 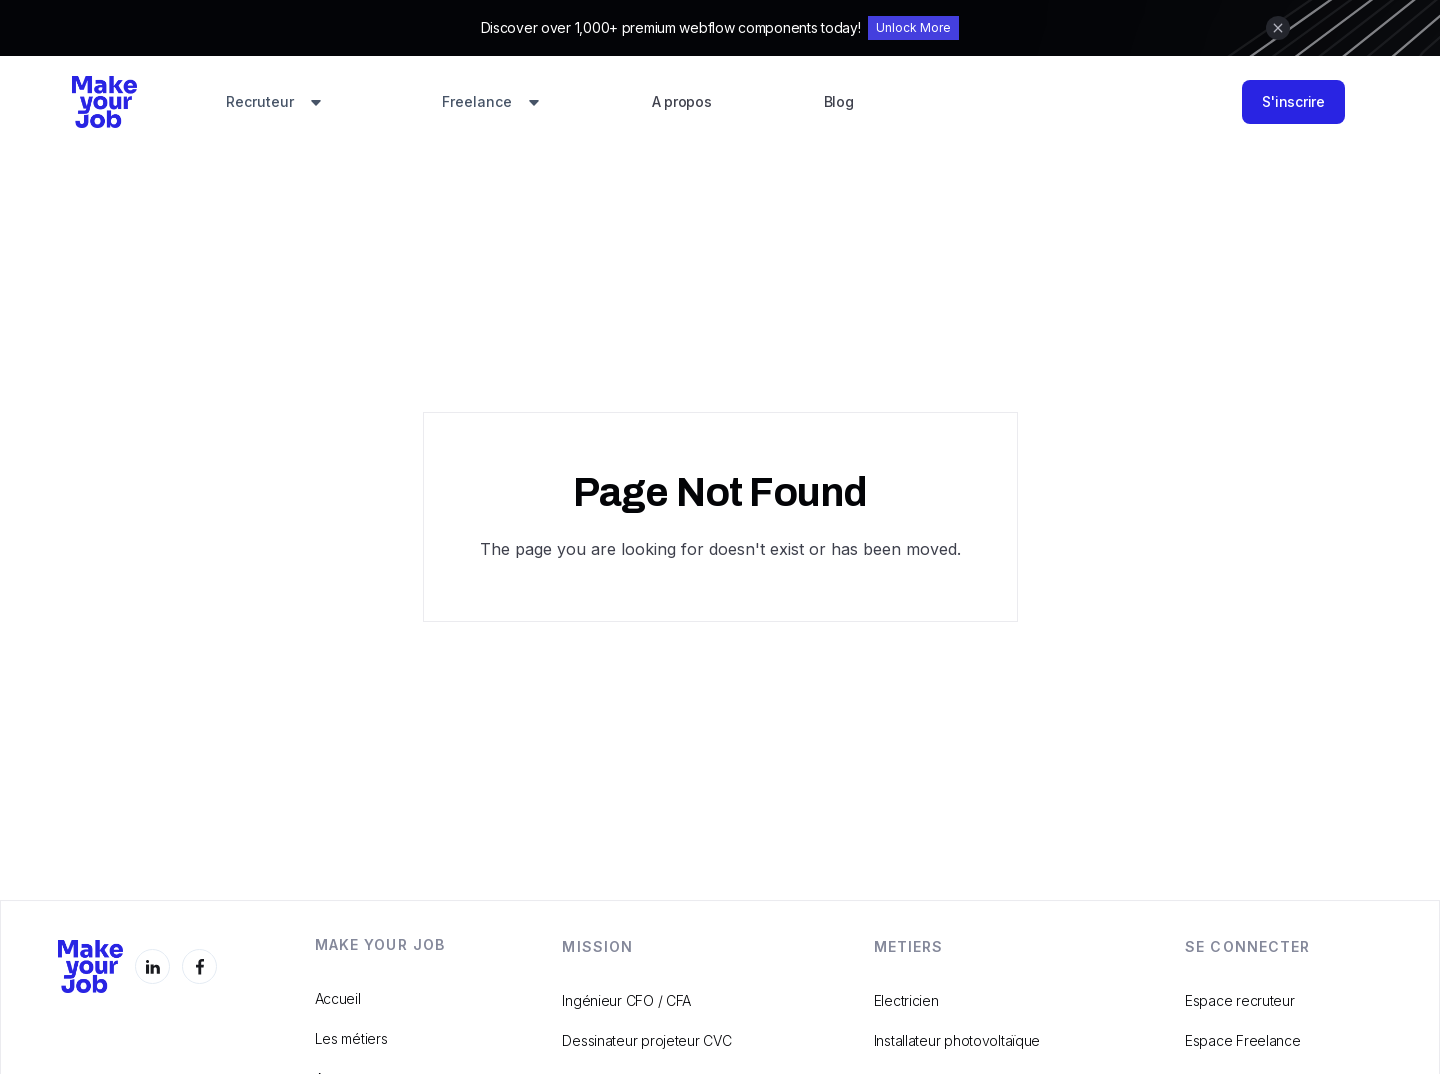 What do you see at coordinates (957, 1040) in the screenshot?
I see `Installateur photovoltaïque` at bounding box center [957, 1040].